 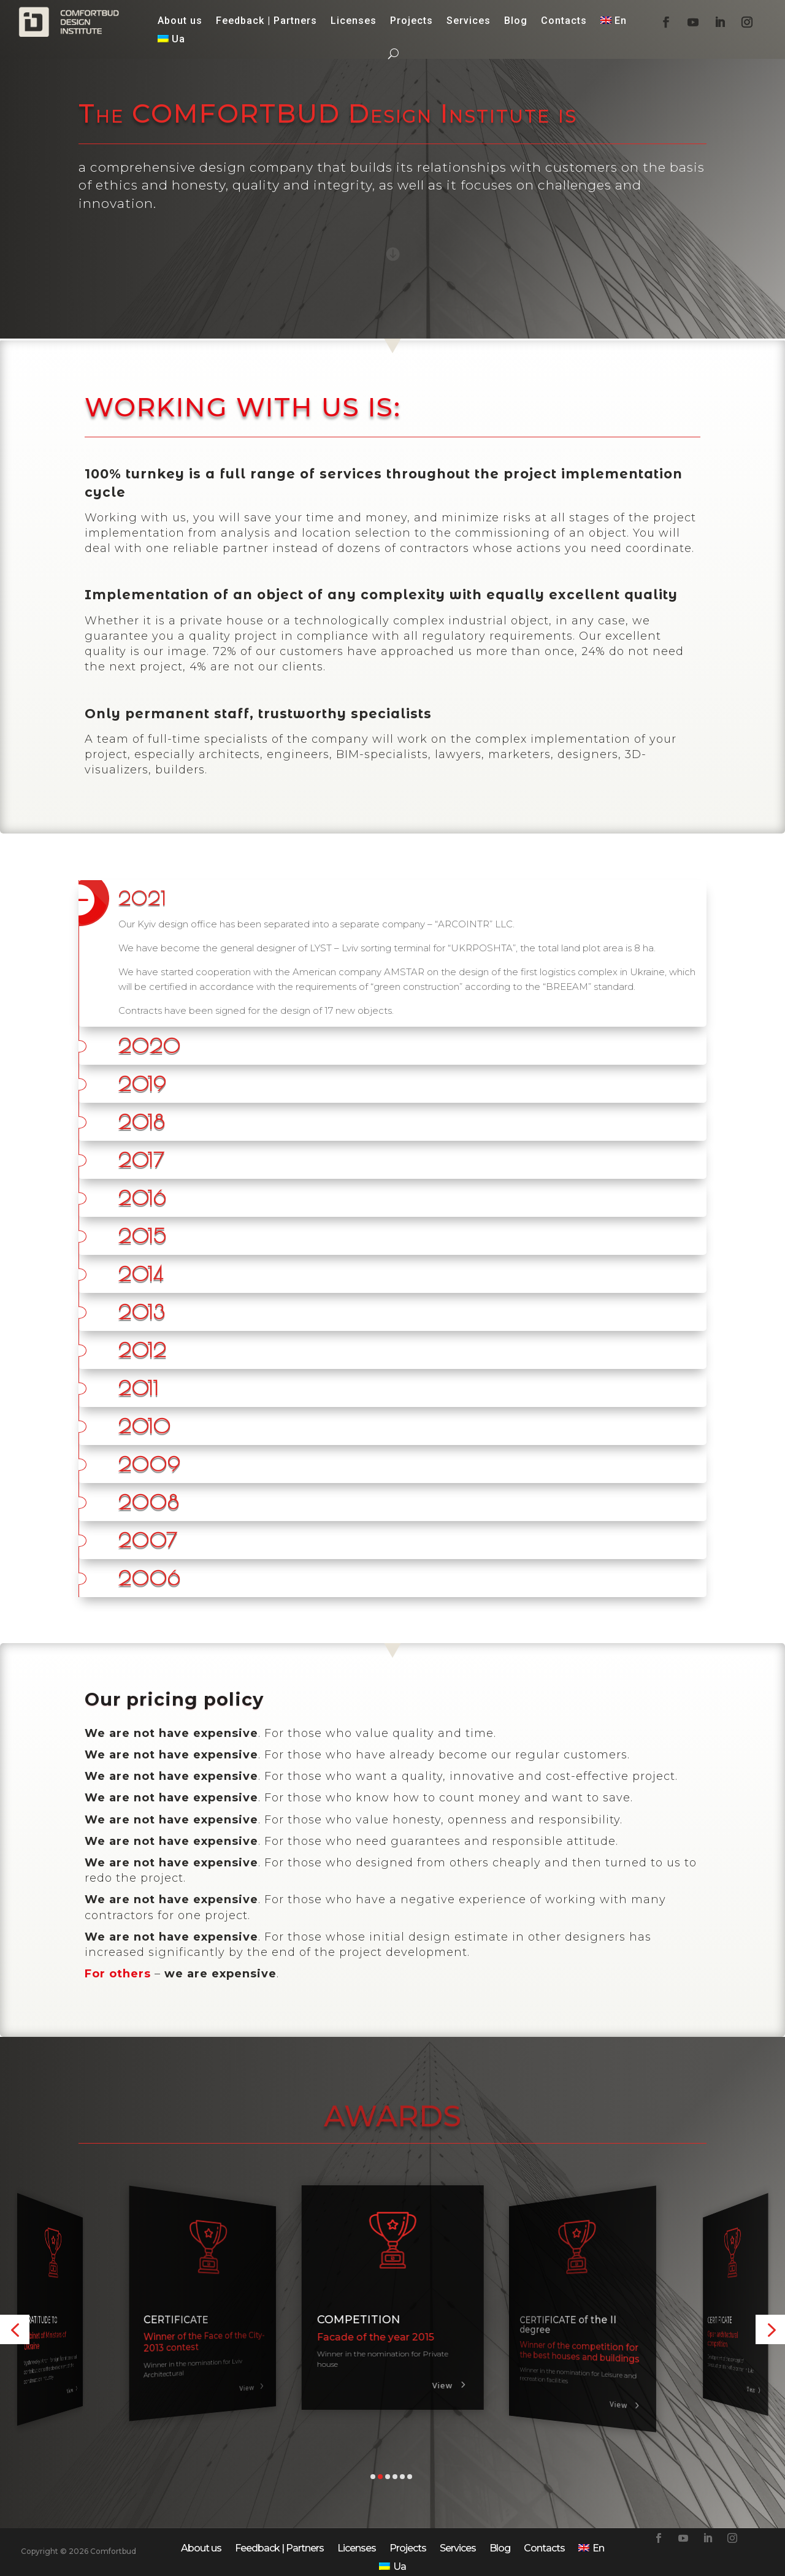 I want to click on Services, so click(x=468, y=21).